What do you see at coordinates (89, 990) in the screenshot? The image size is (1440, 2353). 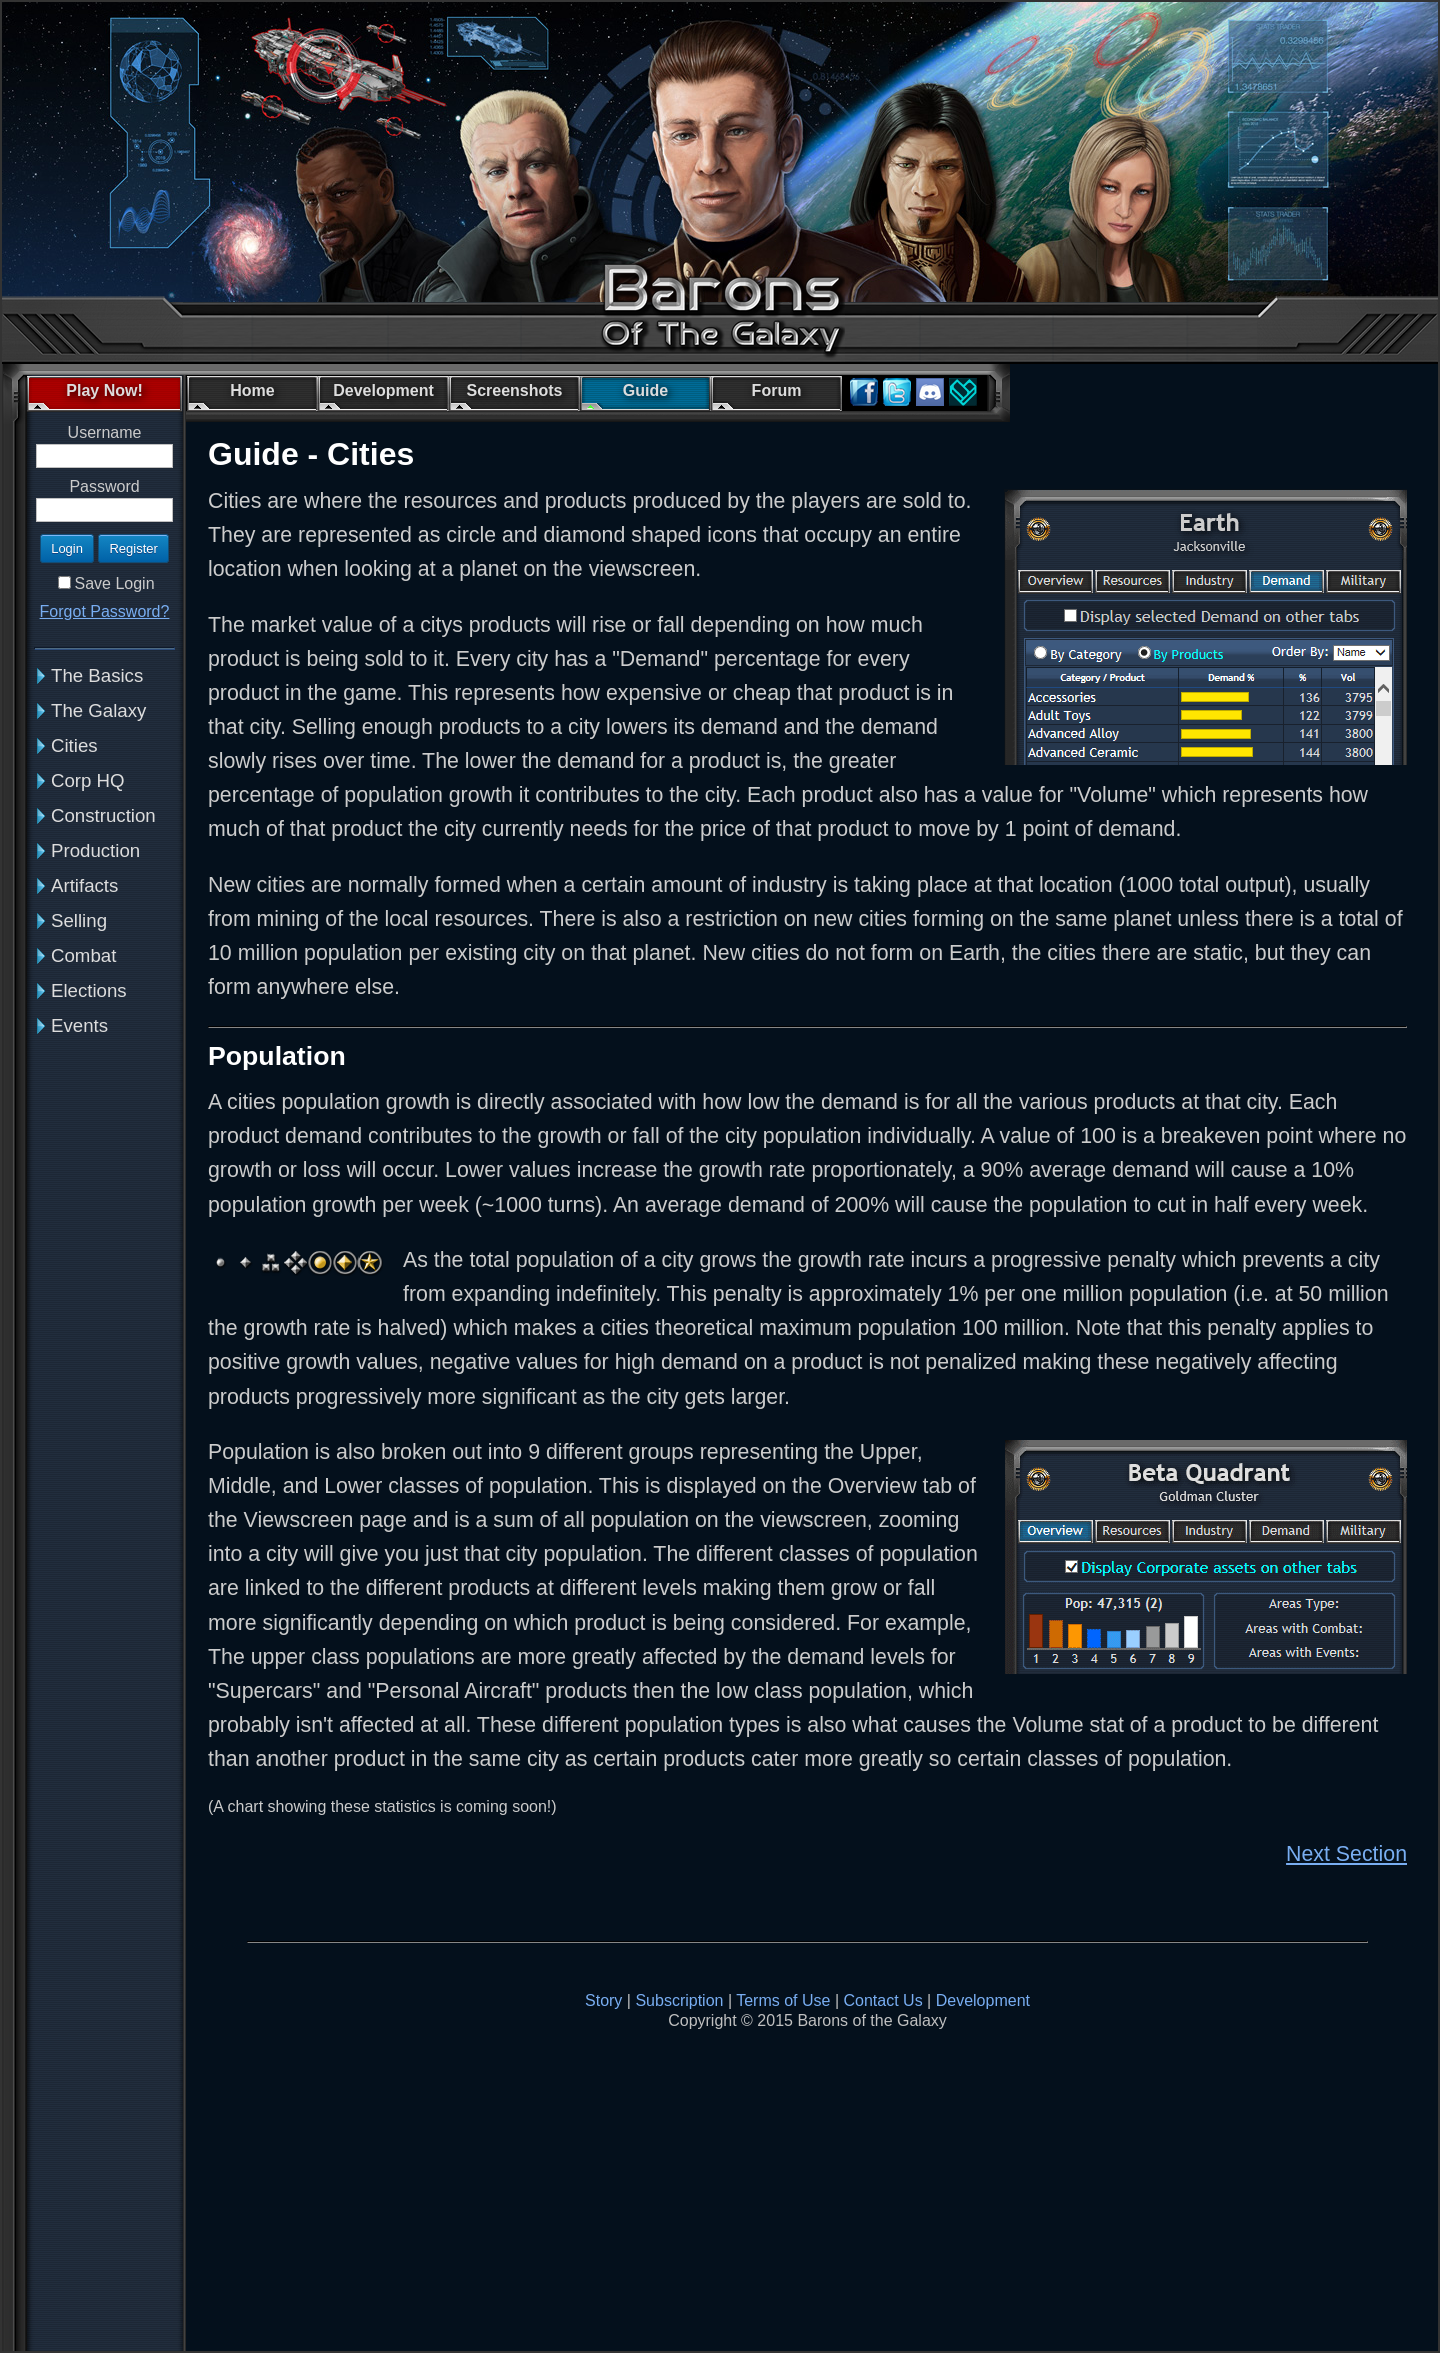 I see `Elections` at bounding box center [89, 990].